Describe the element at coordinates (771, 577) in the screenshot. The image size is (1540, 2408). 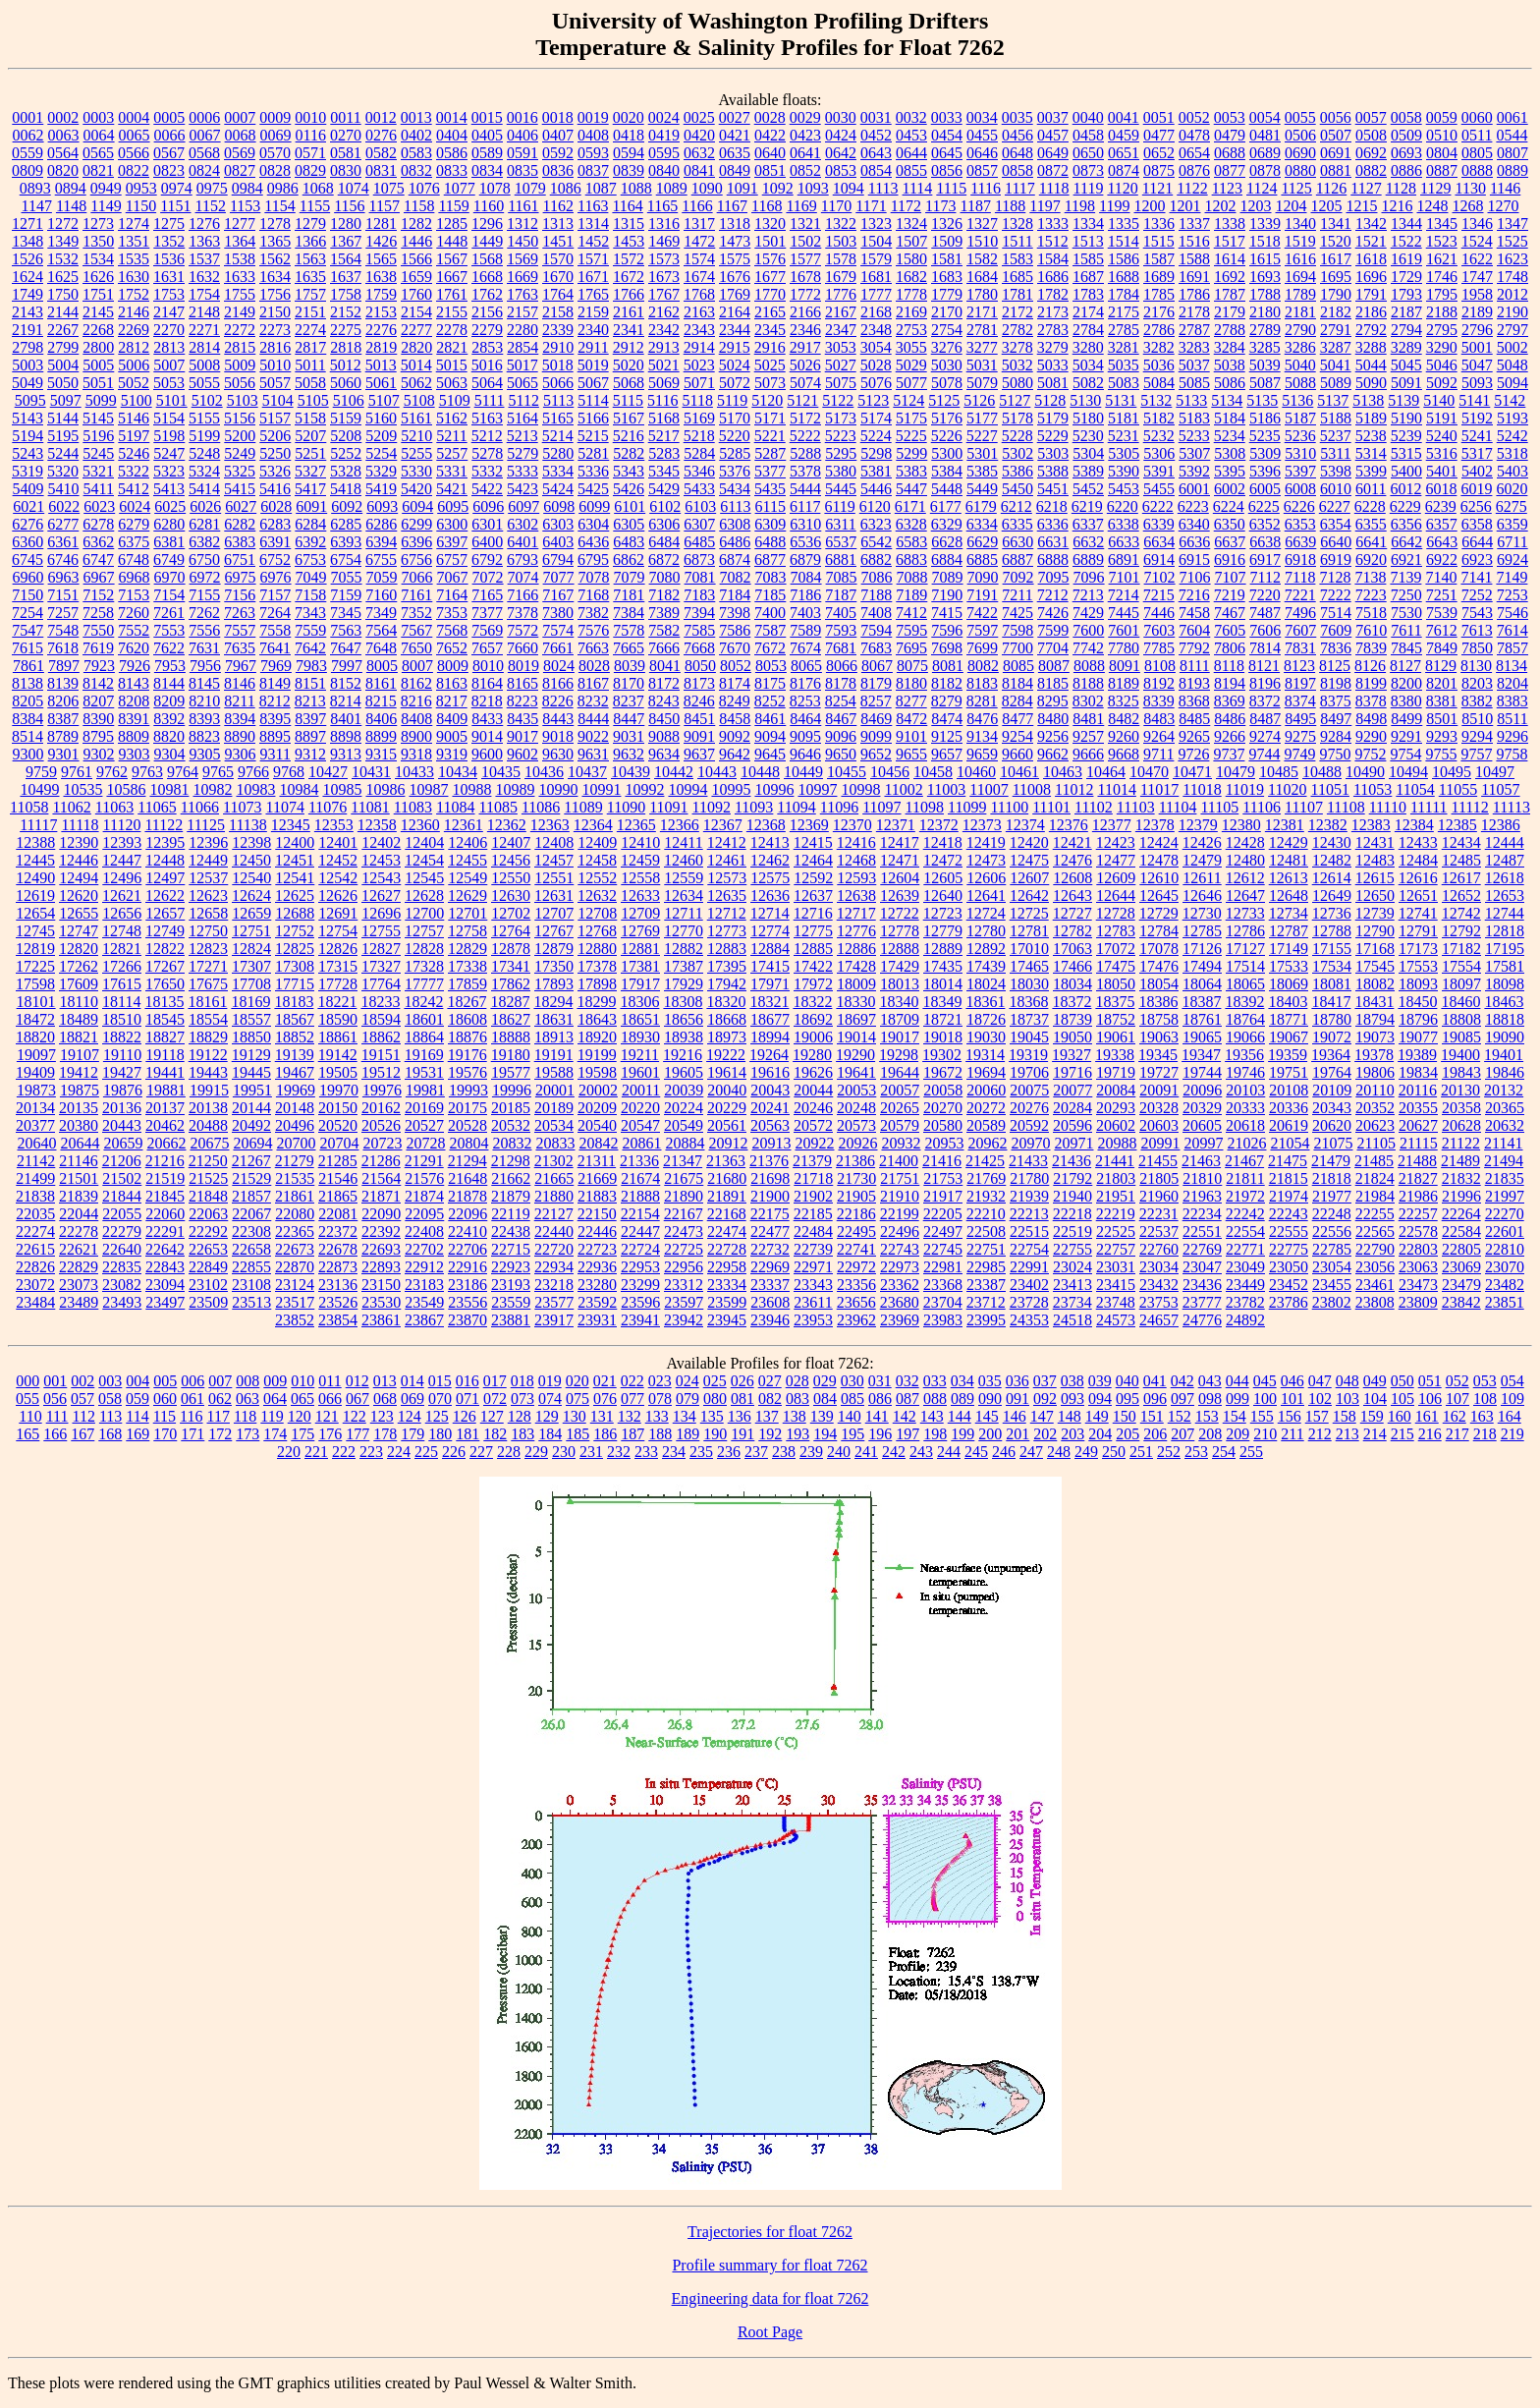
I see `7083` at that location.